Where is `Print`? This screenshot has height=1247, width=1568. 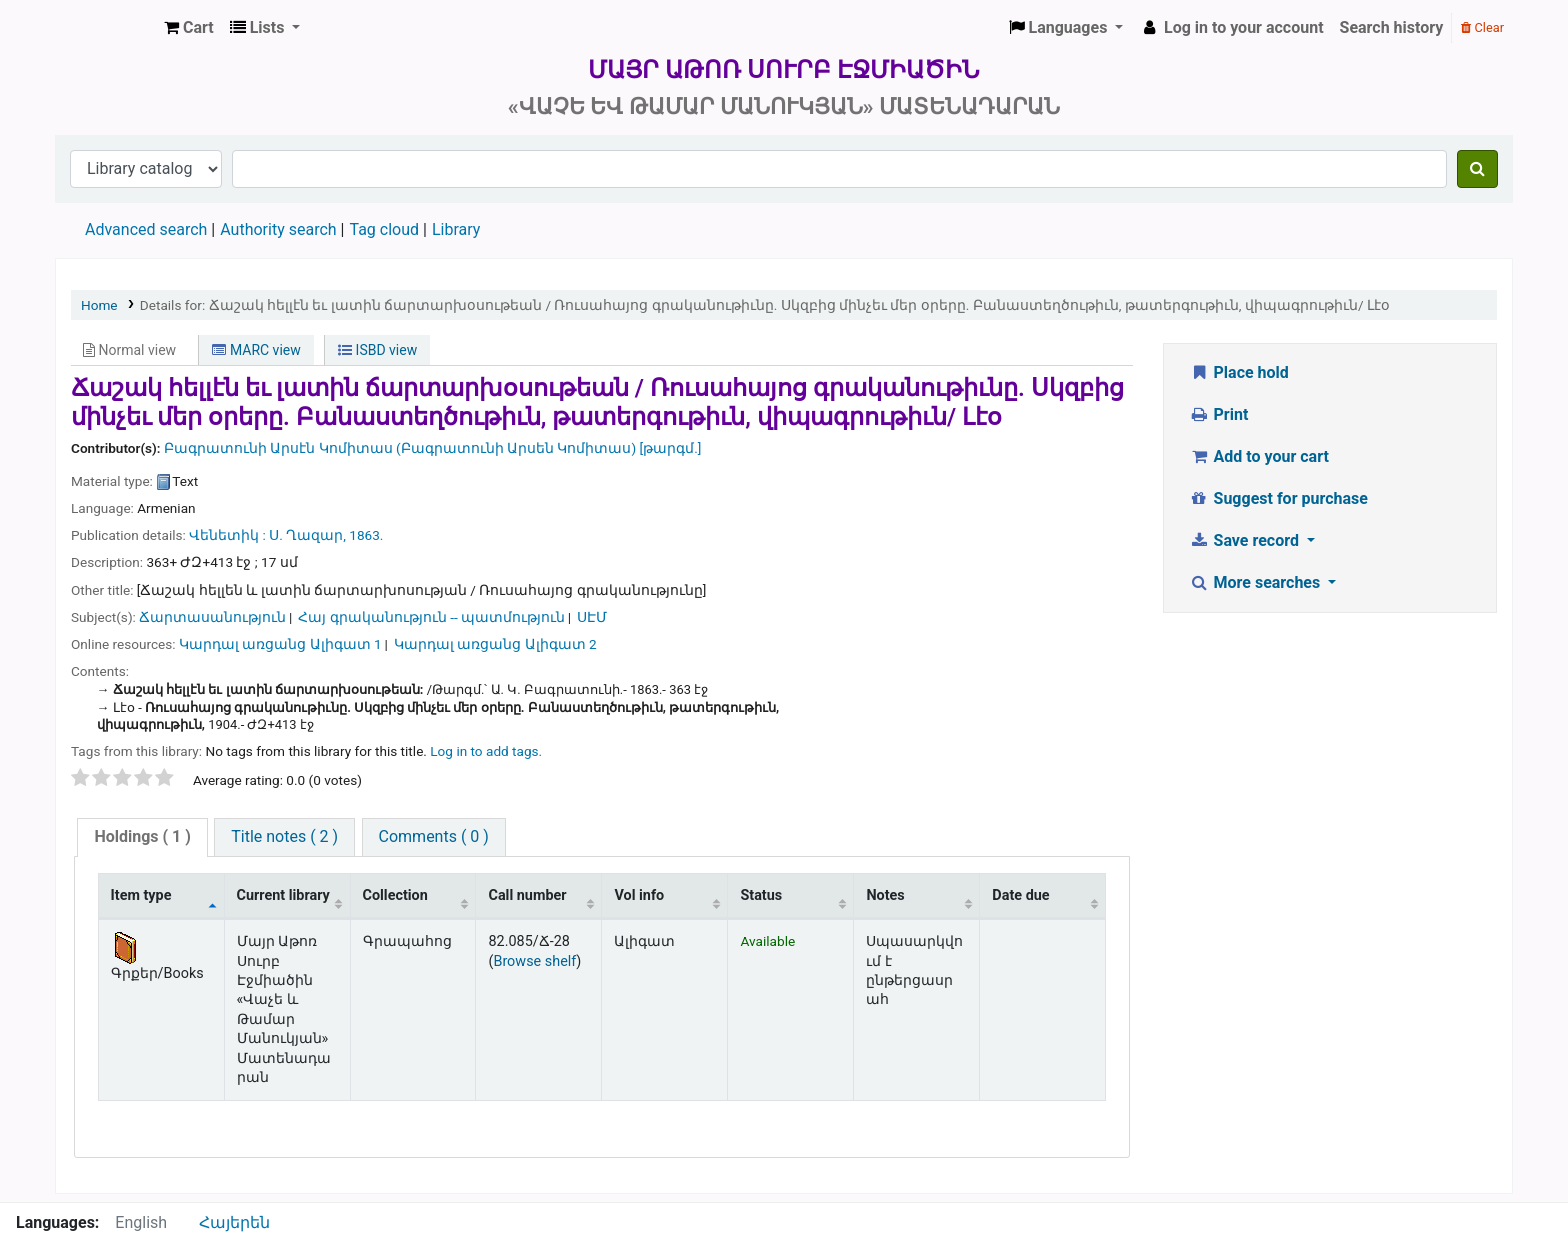 Print is located at coordinates (1218, 414).